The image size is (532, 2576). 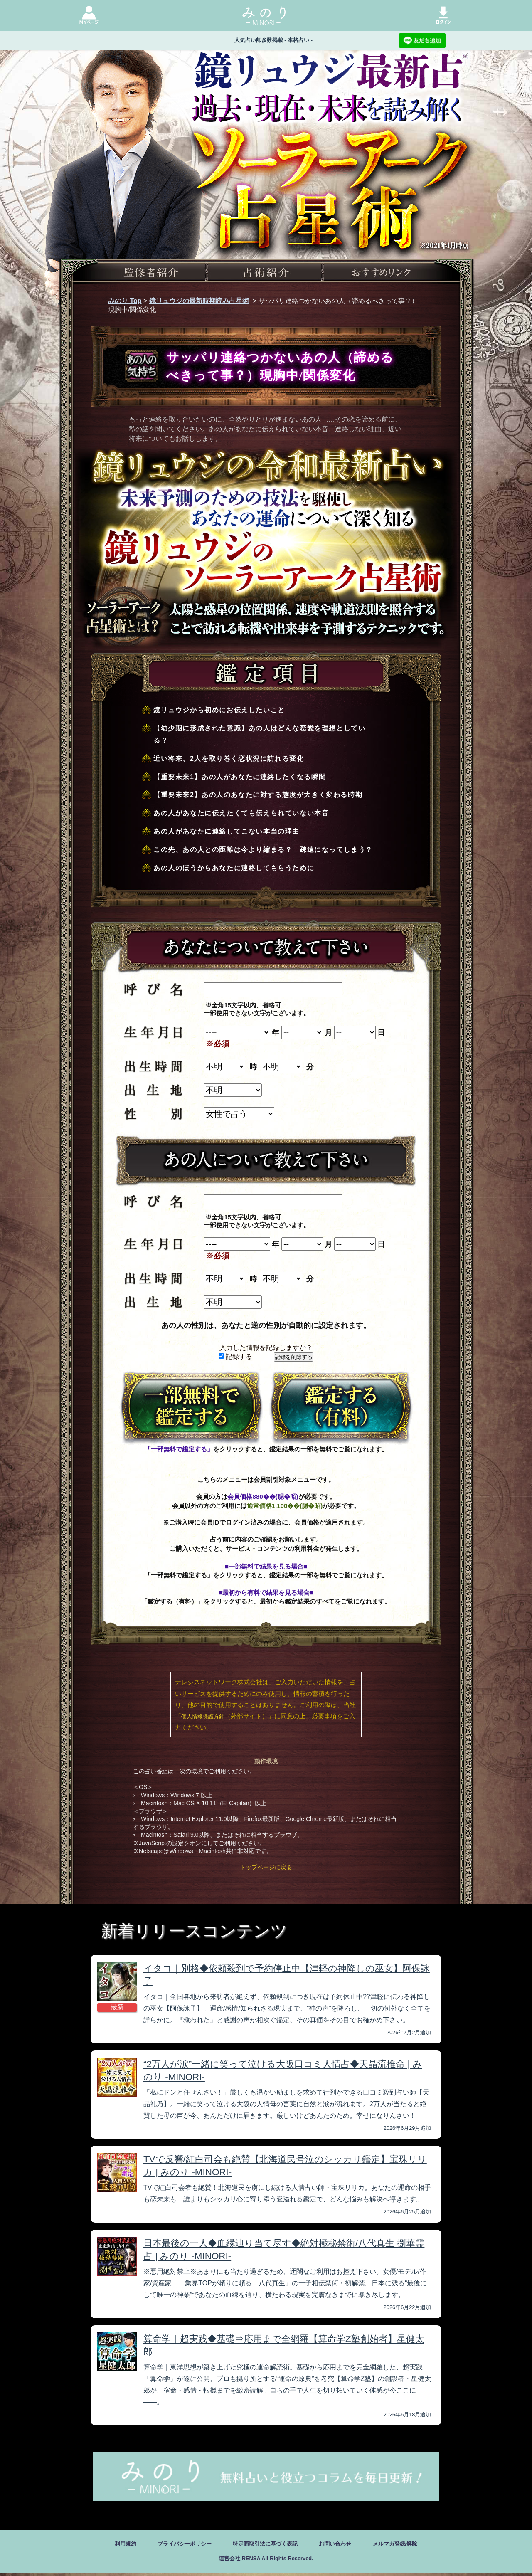 What do you see at coordinates (346, 2544) in the screenshot?
I see `お問い合わせ` at bounding box center [346, 2544].